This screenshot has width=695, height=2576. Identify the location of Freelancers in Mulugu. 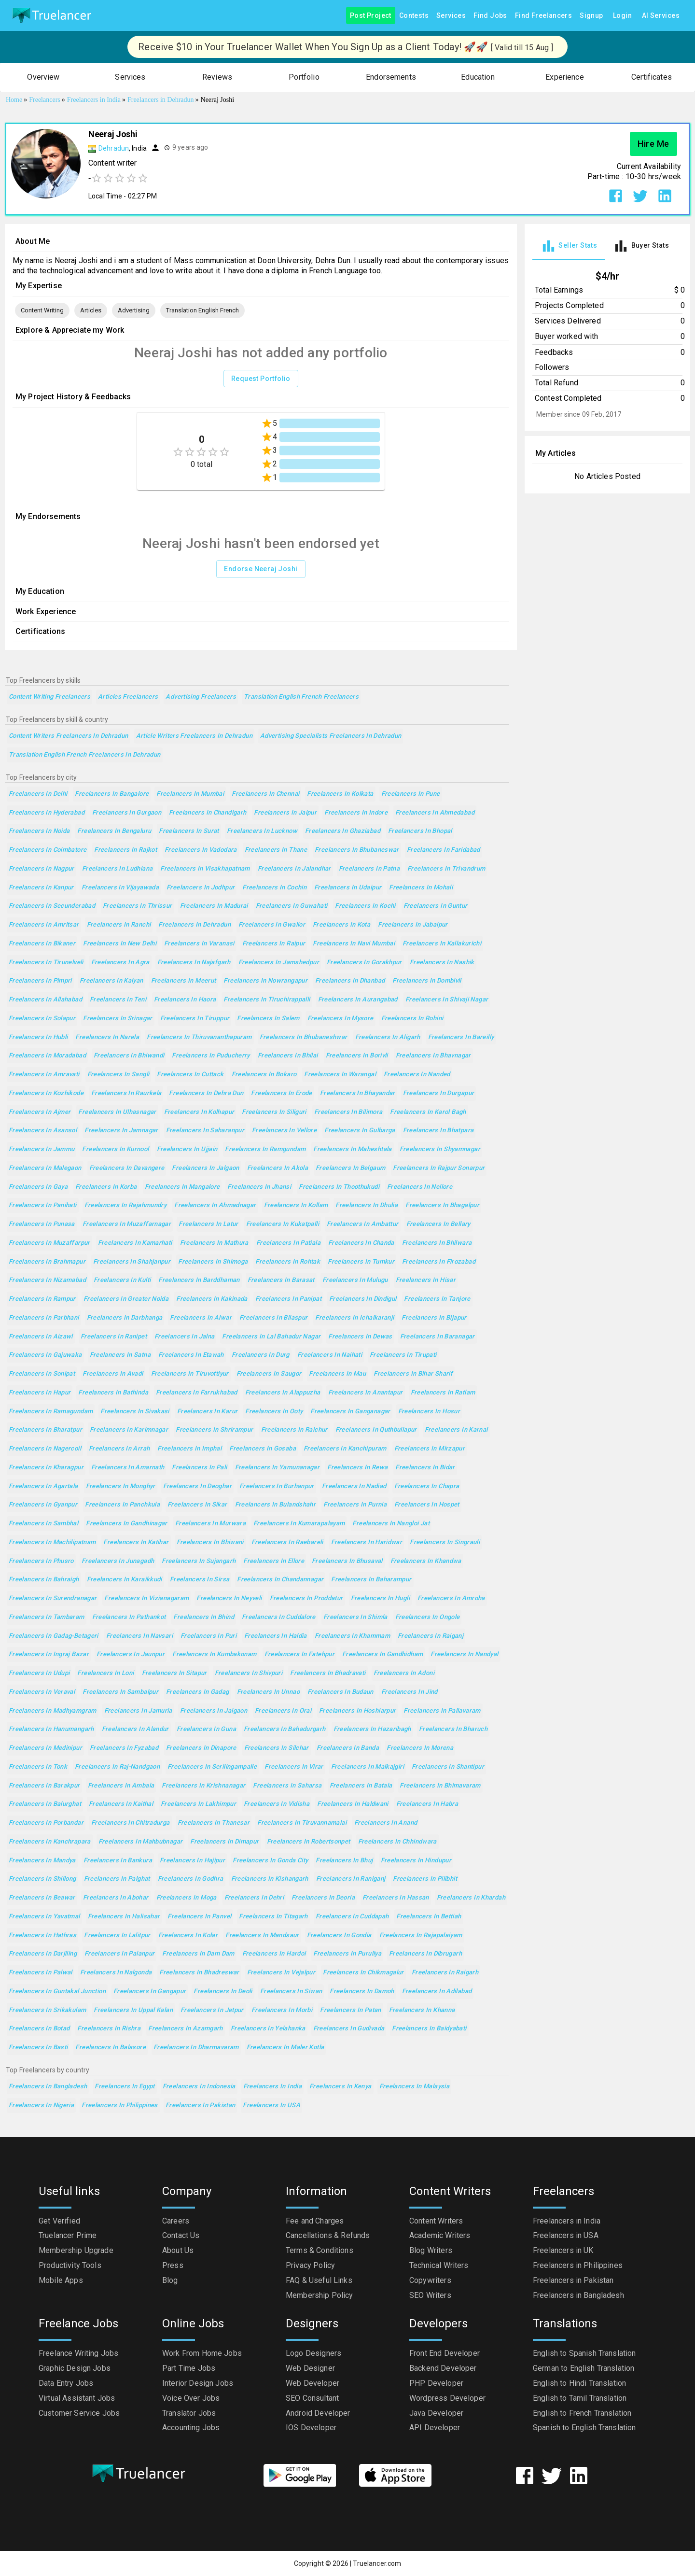
(355, 1280).